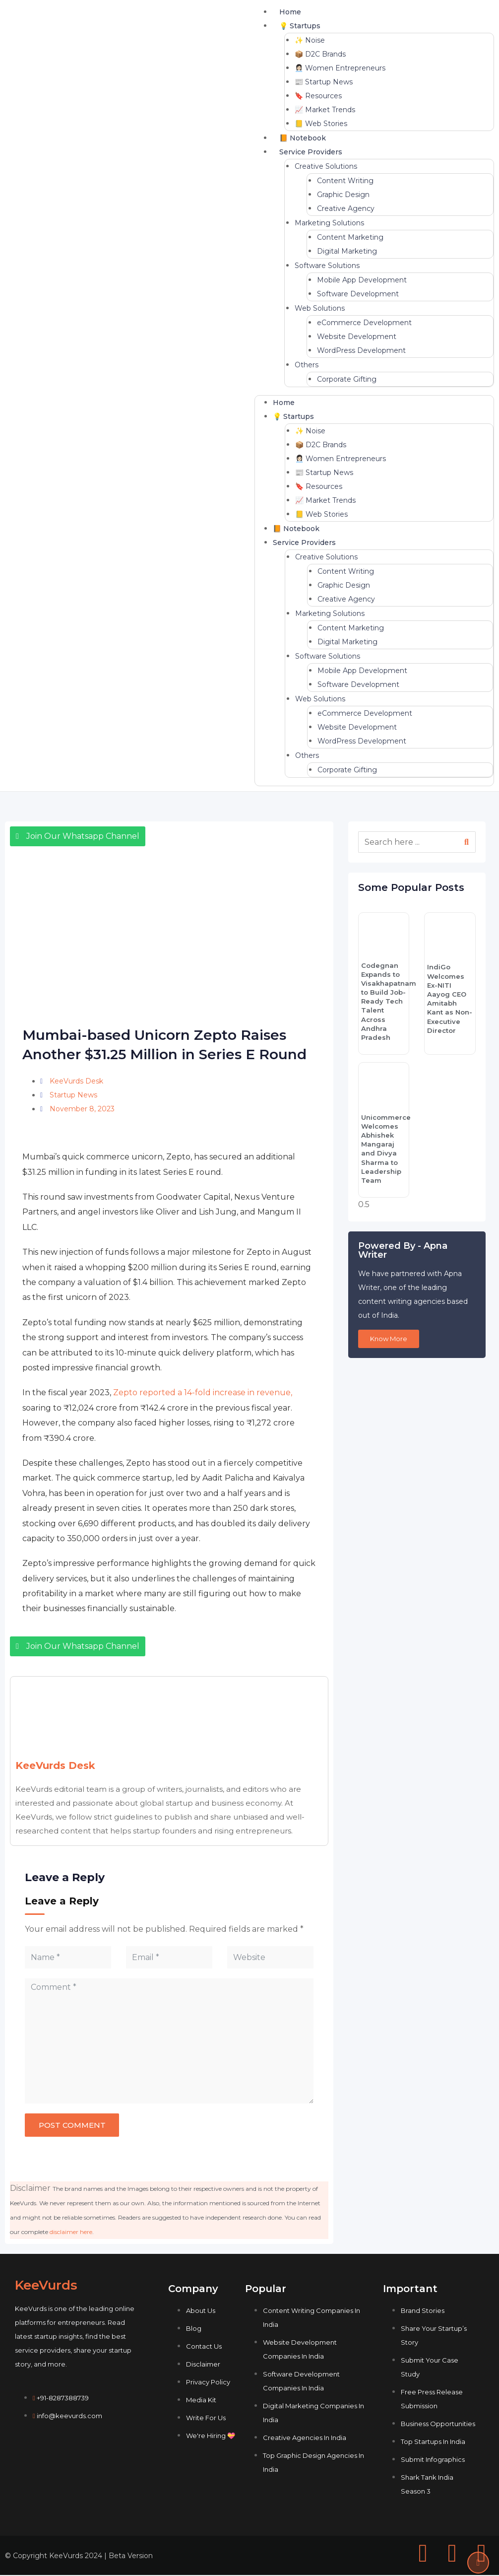 Image resolution: width=499 pixels, height=2576 pixels. I want to click on Creative Solutions, so click(326, 166).